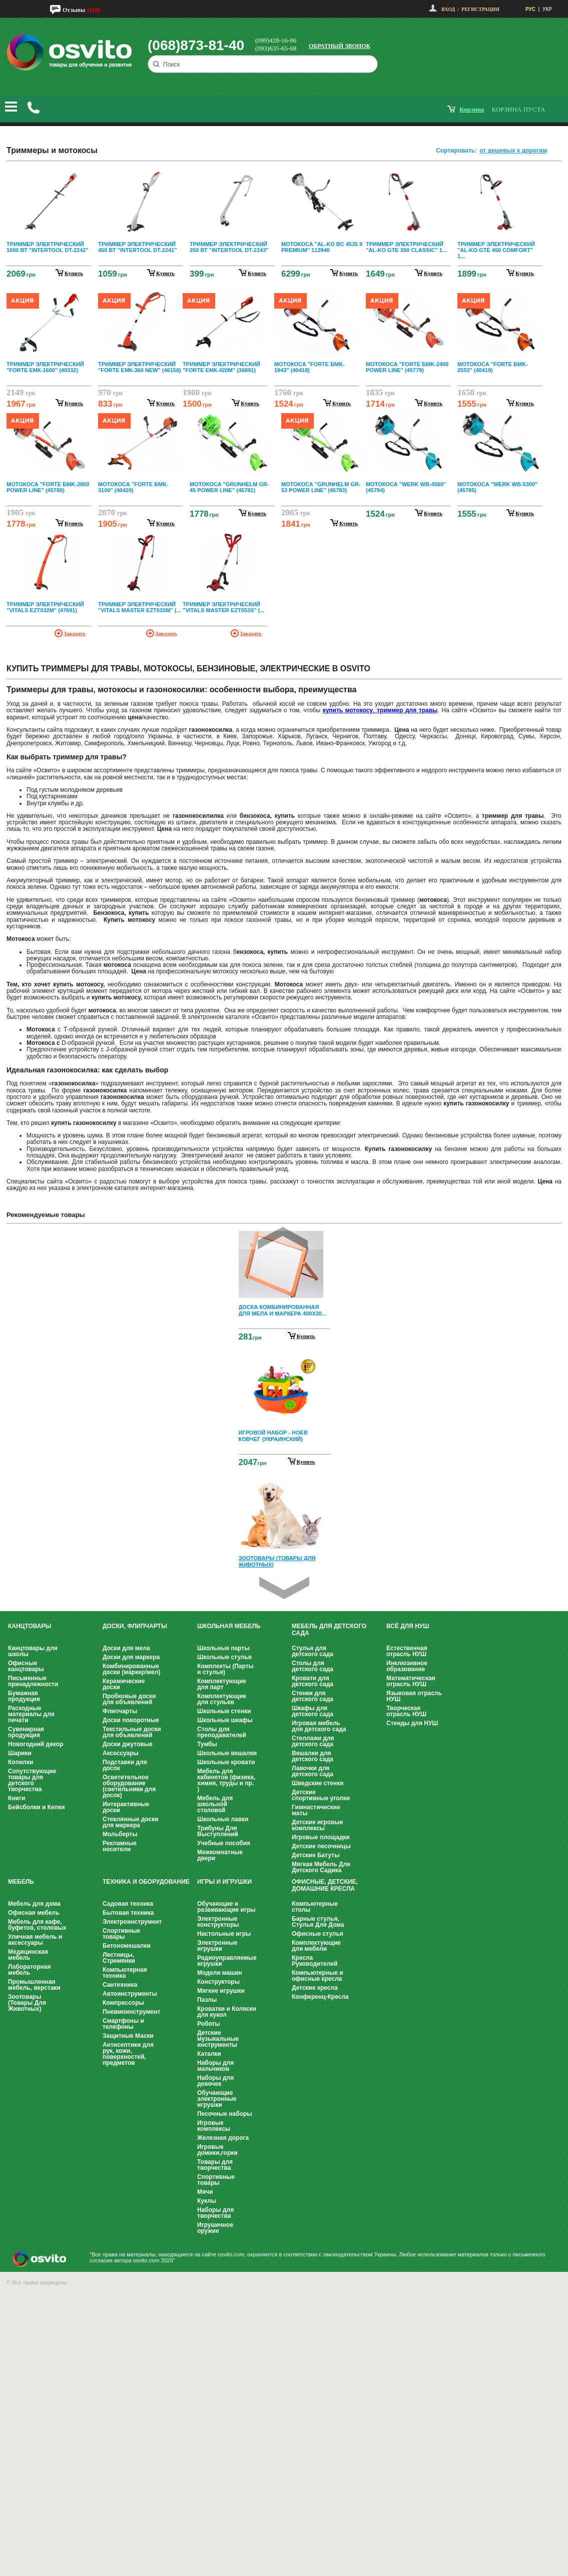  I want to click on Лавочки для детского сада, so click(312, 1771).